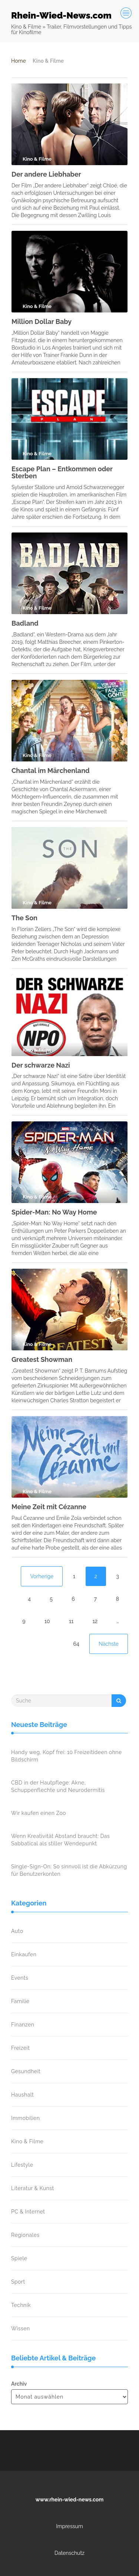 The width and height of the screenshot is (139, 2576). What do you see at coordinates (20, 2001) in the screenshot?
I see `Familie` at bounding box center [20, 2001].